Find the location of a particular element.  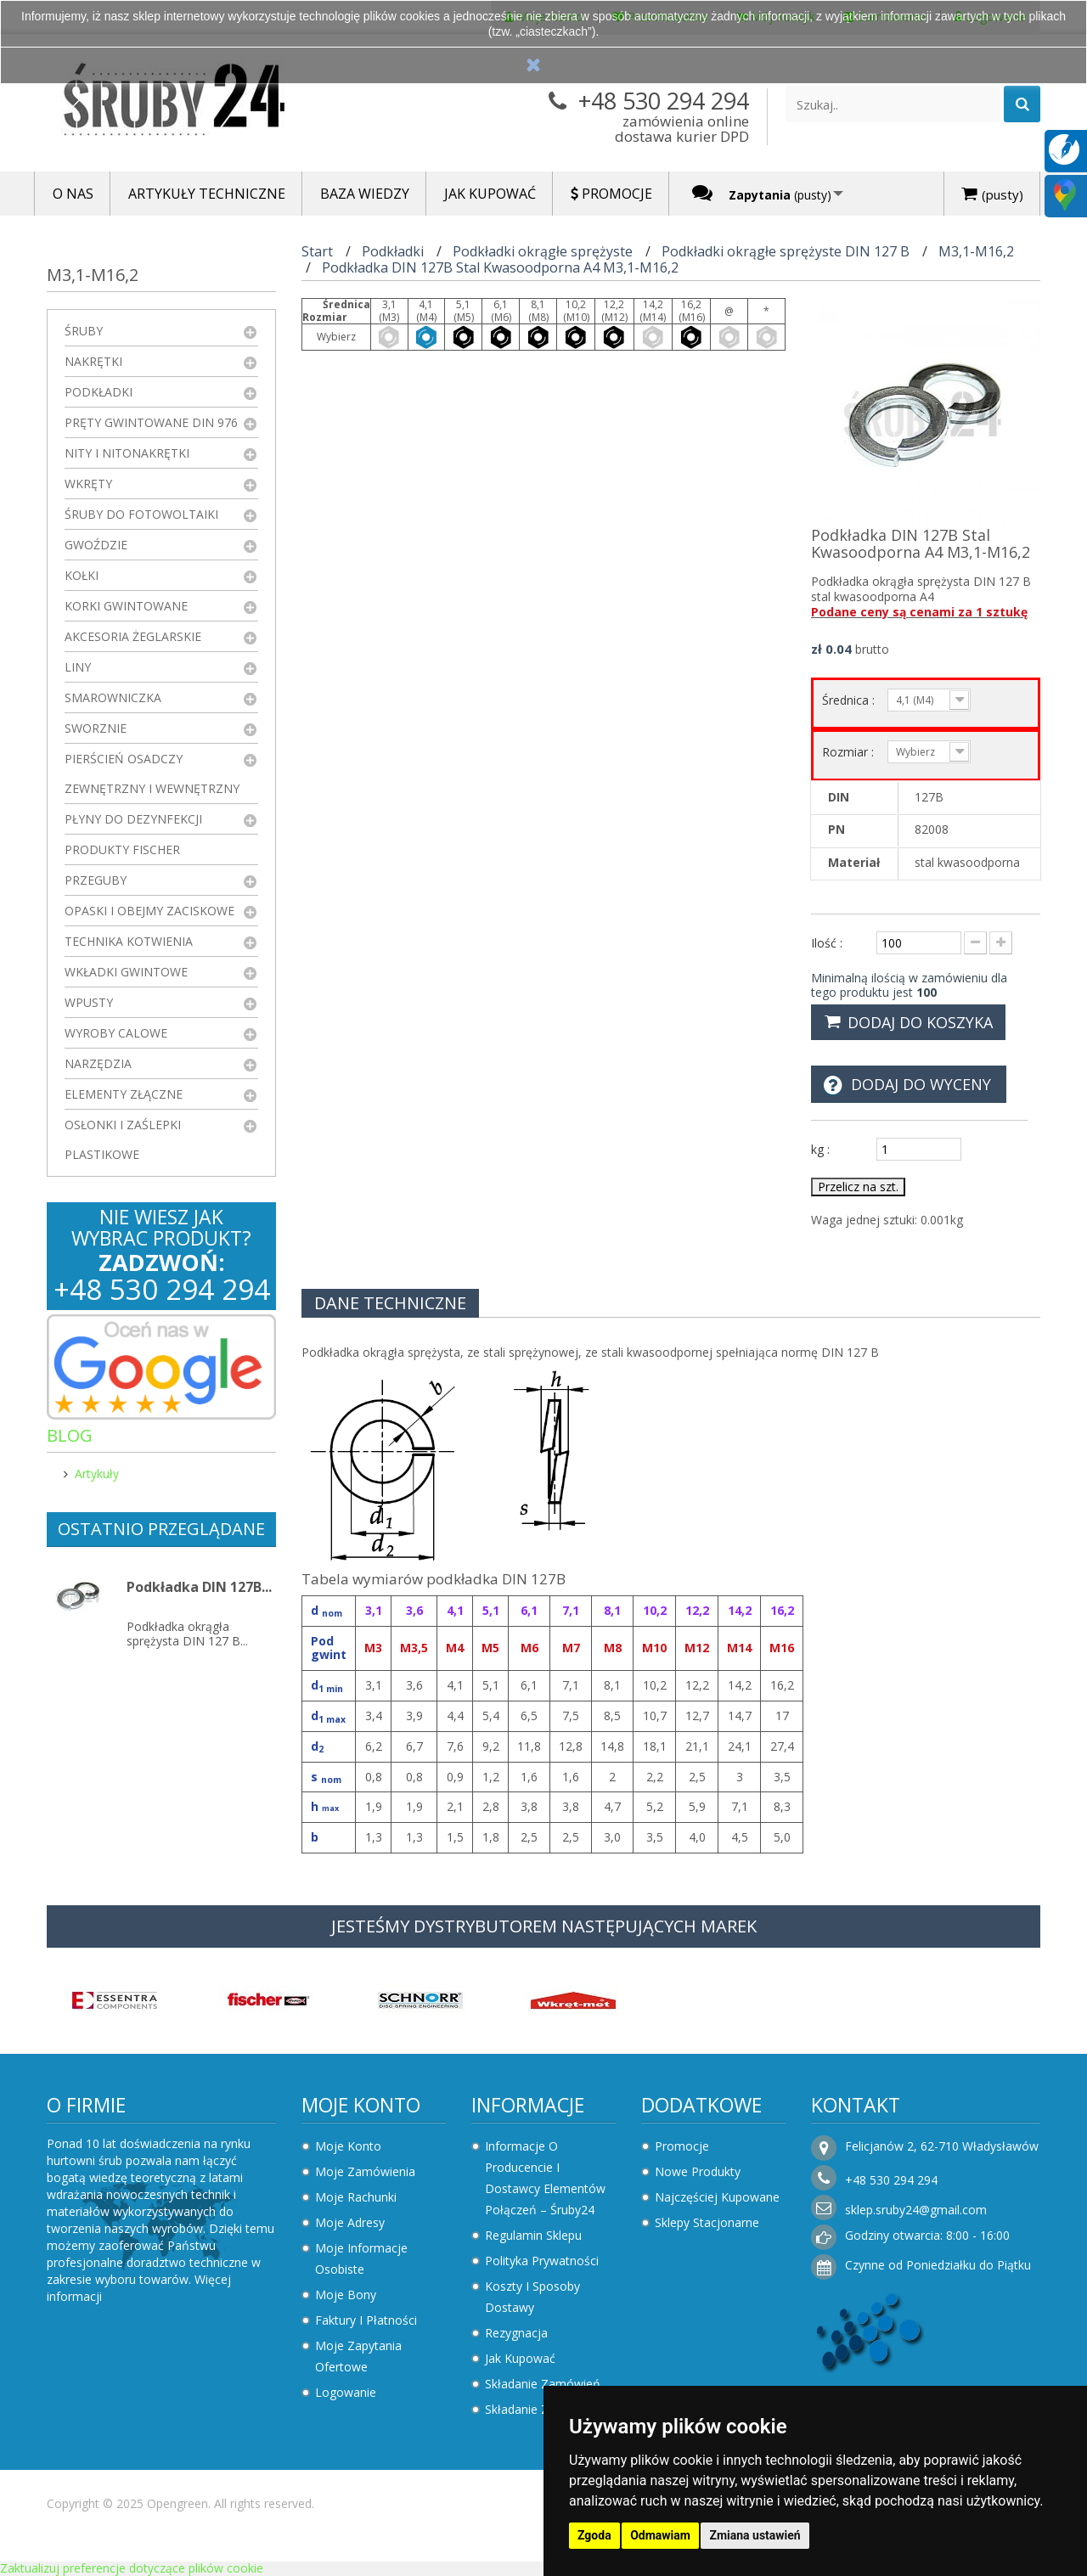

Odmawiam [button] is located at coordinates (660, 2535).